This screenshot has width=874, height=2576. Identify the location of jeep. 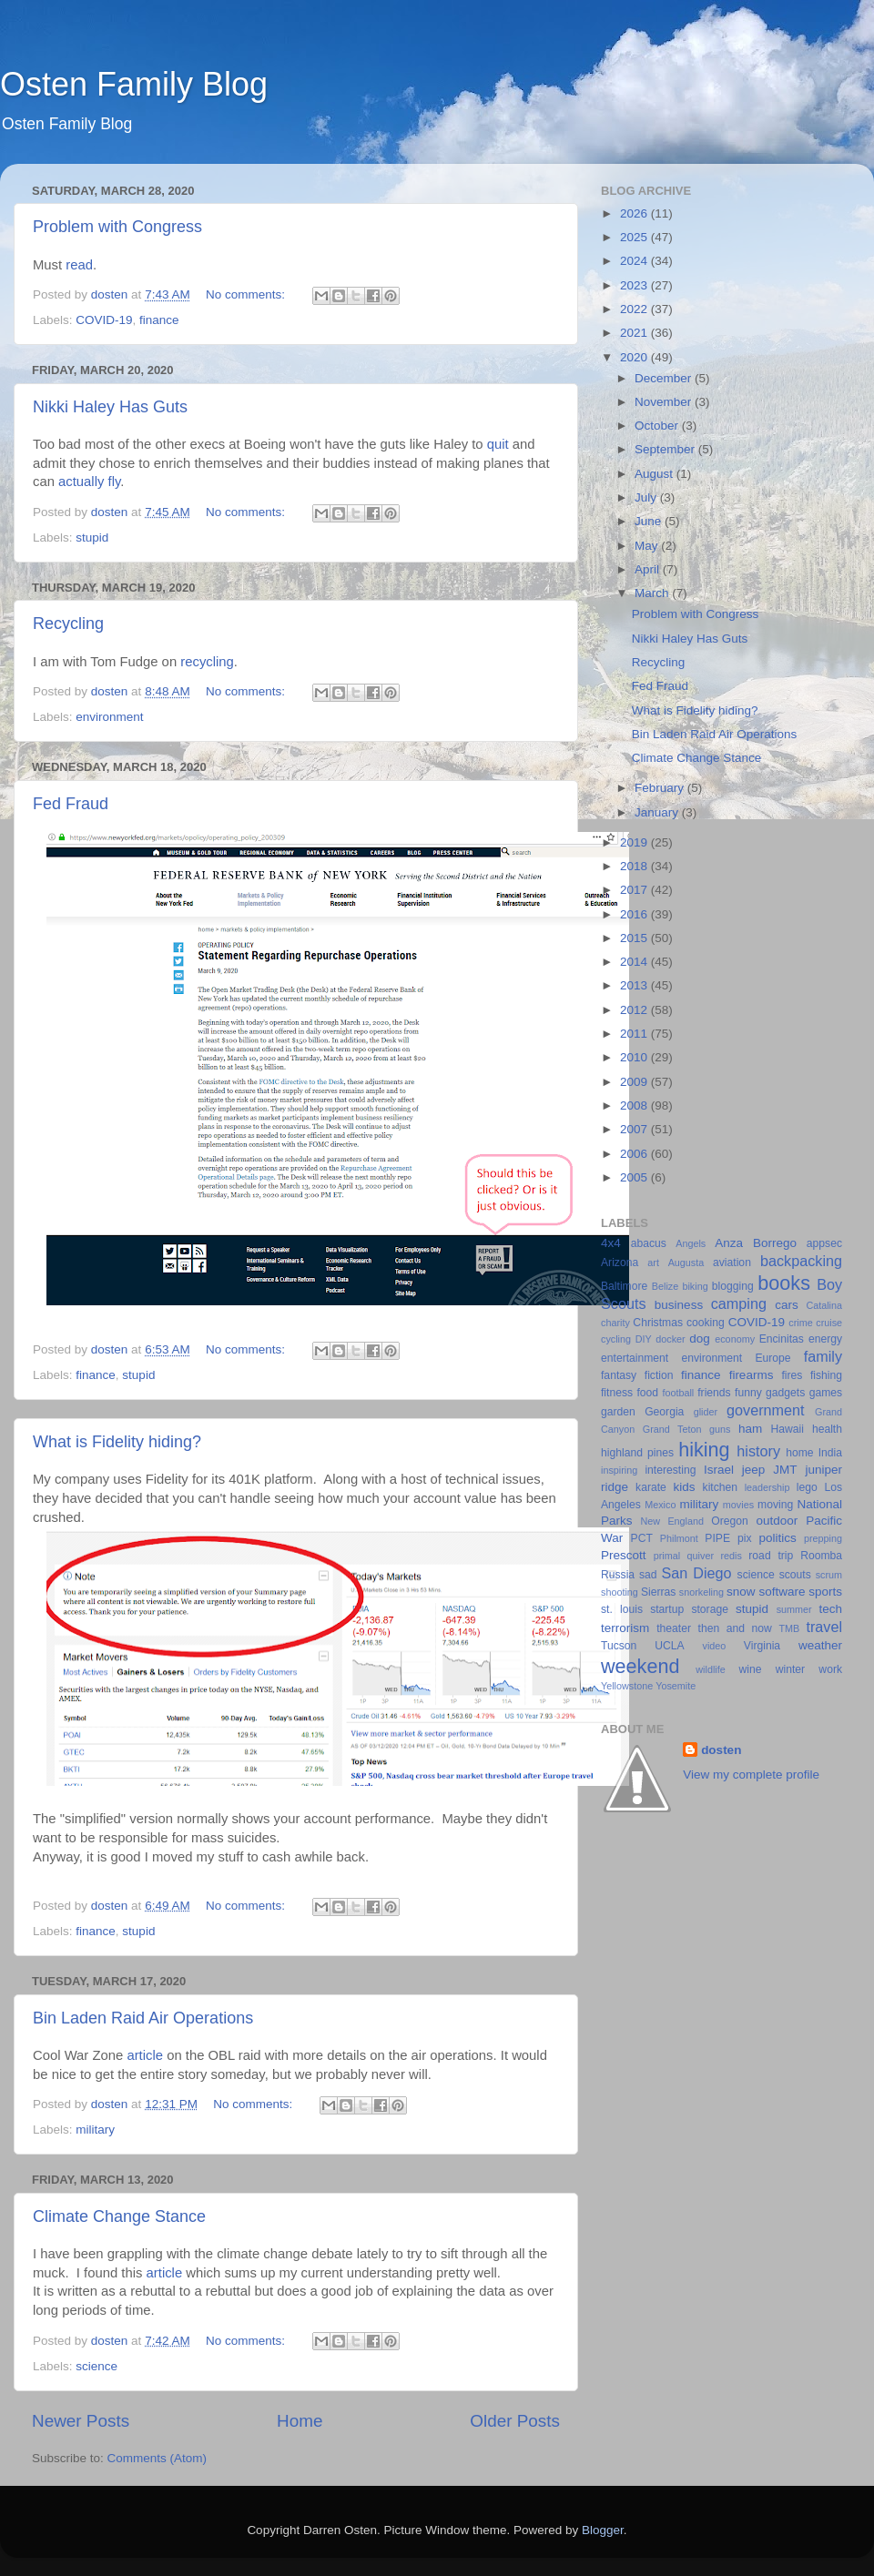
(754, 1469).